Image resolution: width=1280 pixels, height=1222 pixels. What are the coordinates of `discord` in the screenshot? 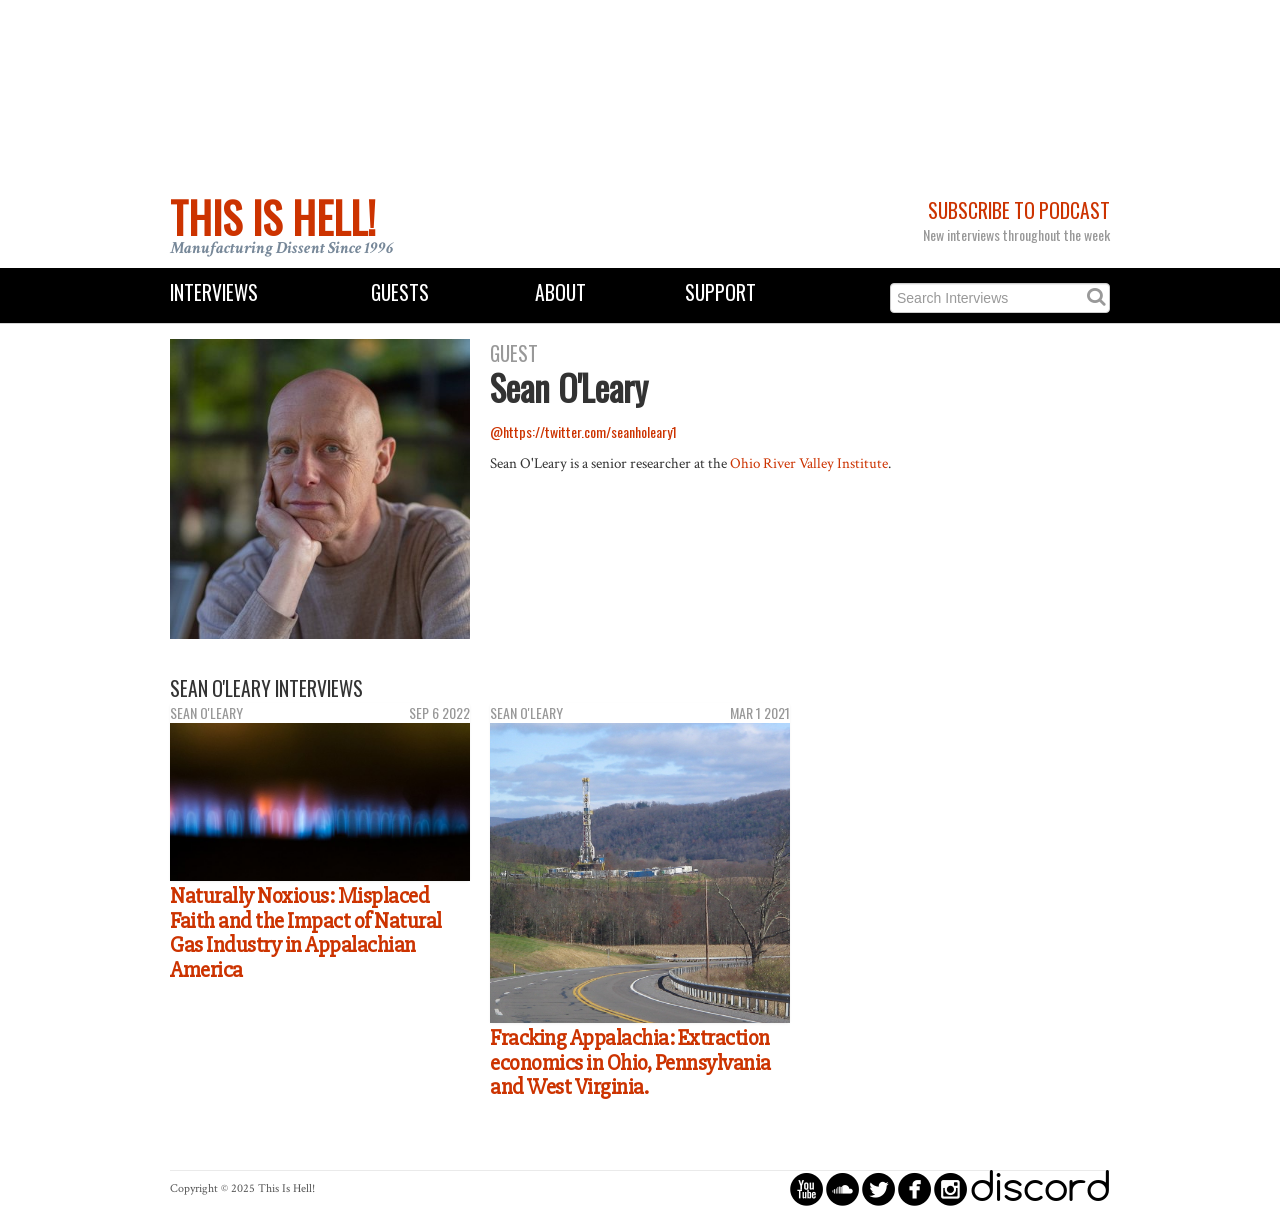 It's located at (1040, 1188).